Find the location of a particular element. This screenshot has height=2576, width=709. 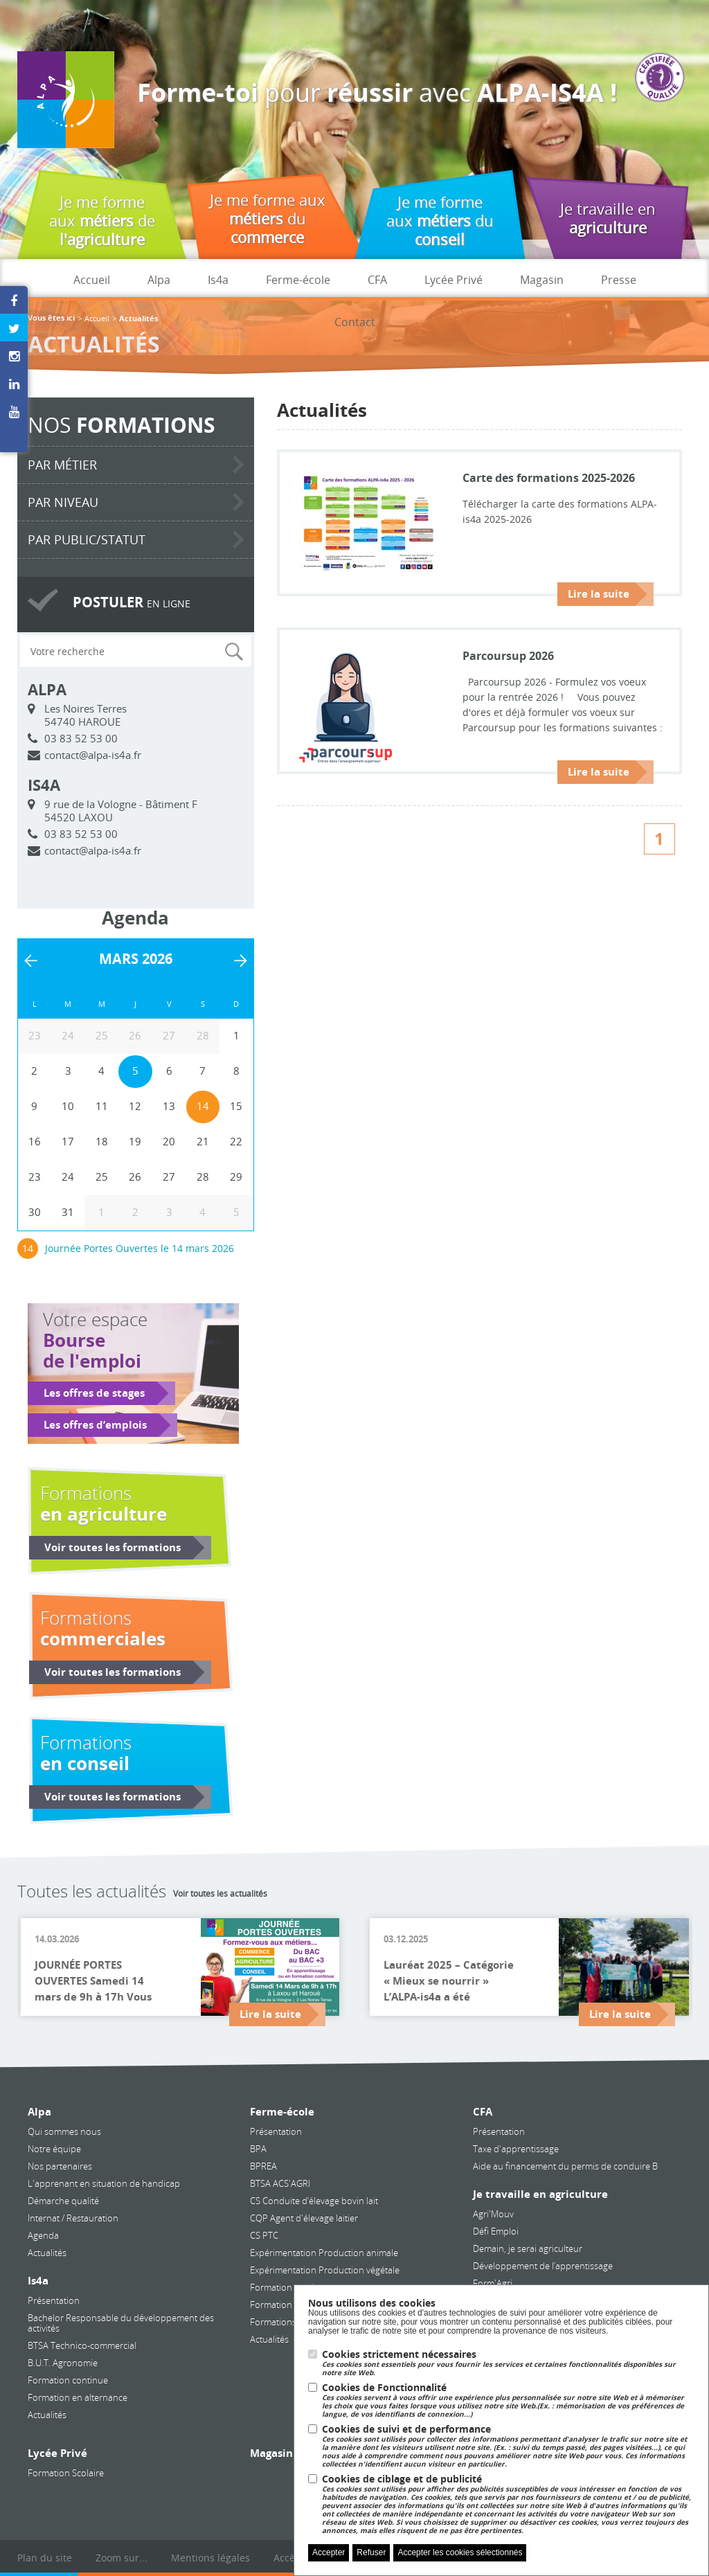

Expérimentation Production végétale is located at coordinates (325, 2270).